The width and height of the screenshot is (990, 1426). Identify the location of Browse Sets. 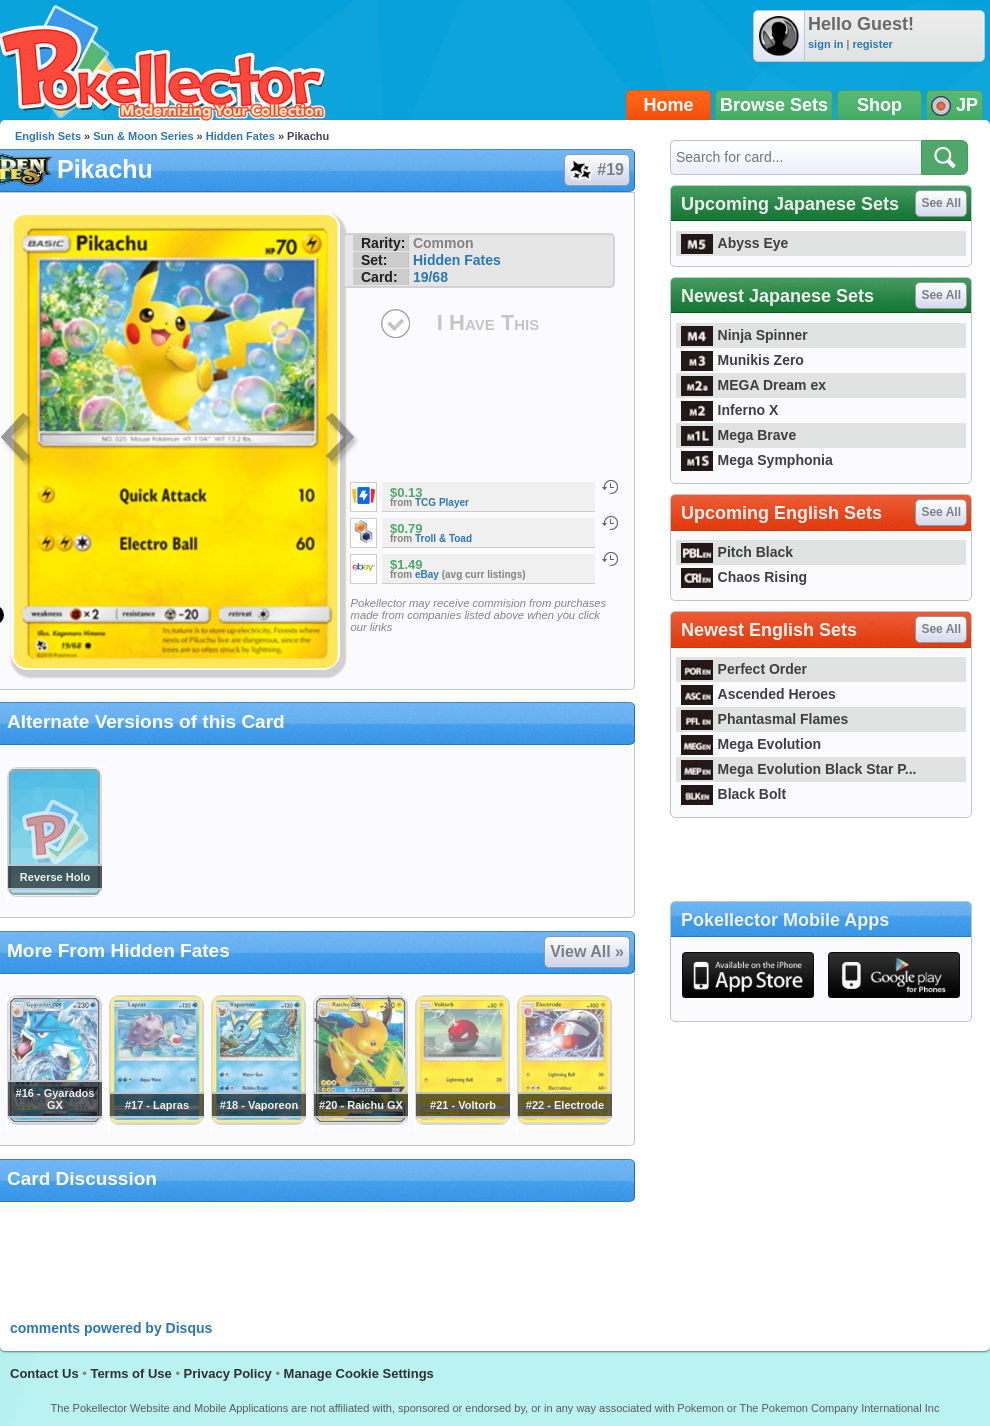
(774, 105).